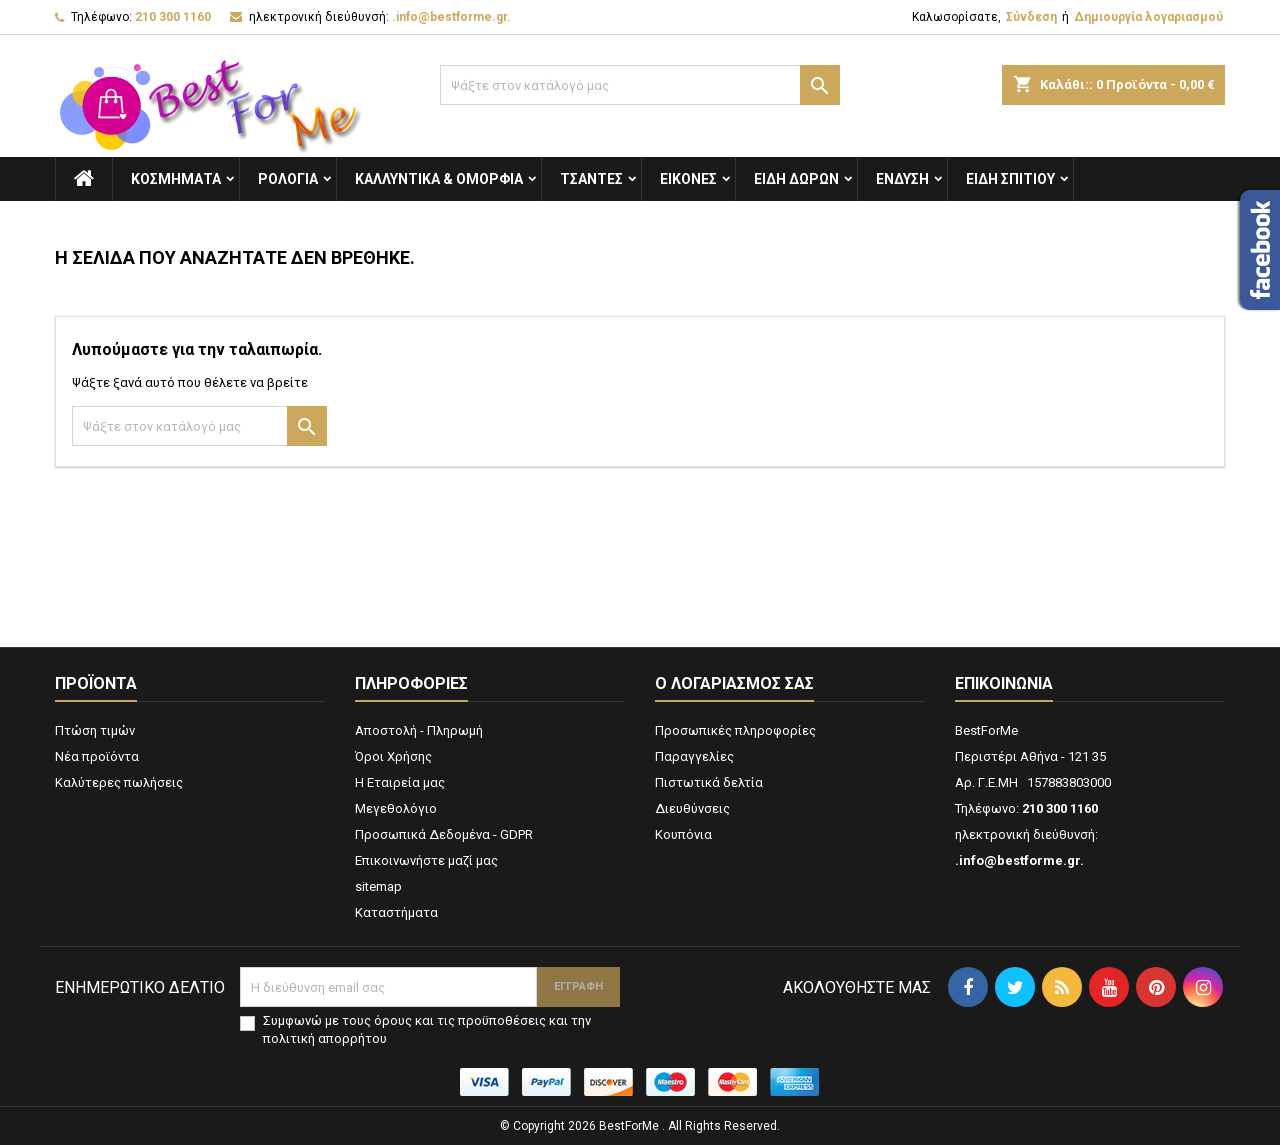  I want to click on Τσάντες, so click(591, 179).